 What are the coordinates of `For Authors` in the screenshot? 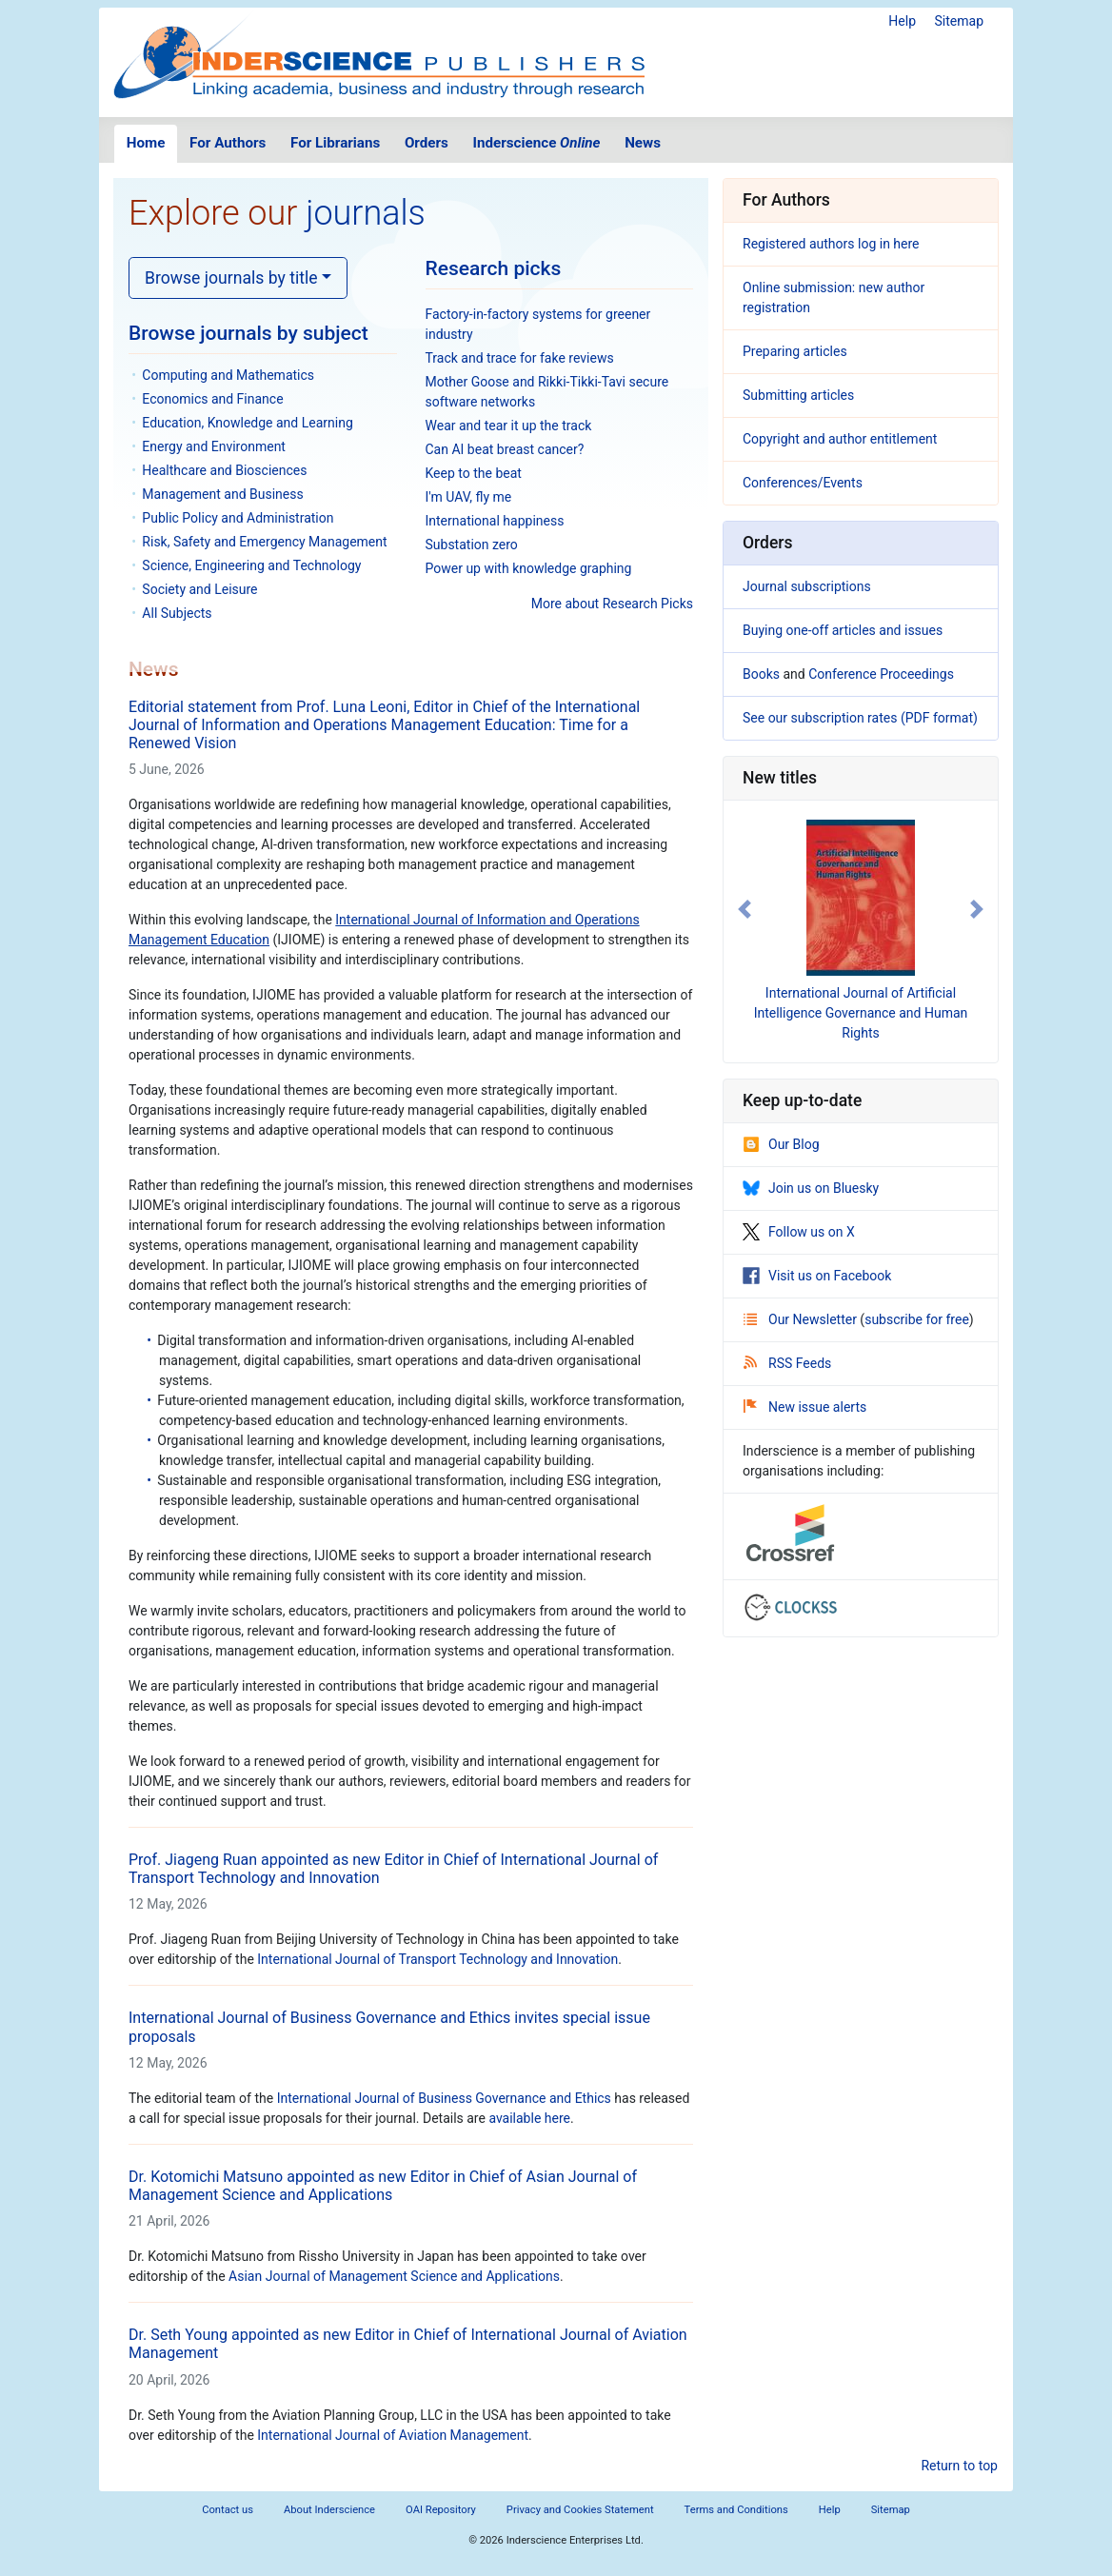 It's located at (227, 142).